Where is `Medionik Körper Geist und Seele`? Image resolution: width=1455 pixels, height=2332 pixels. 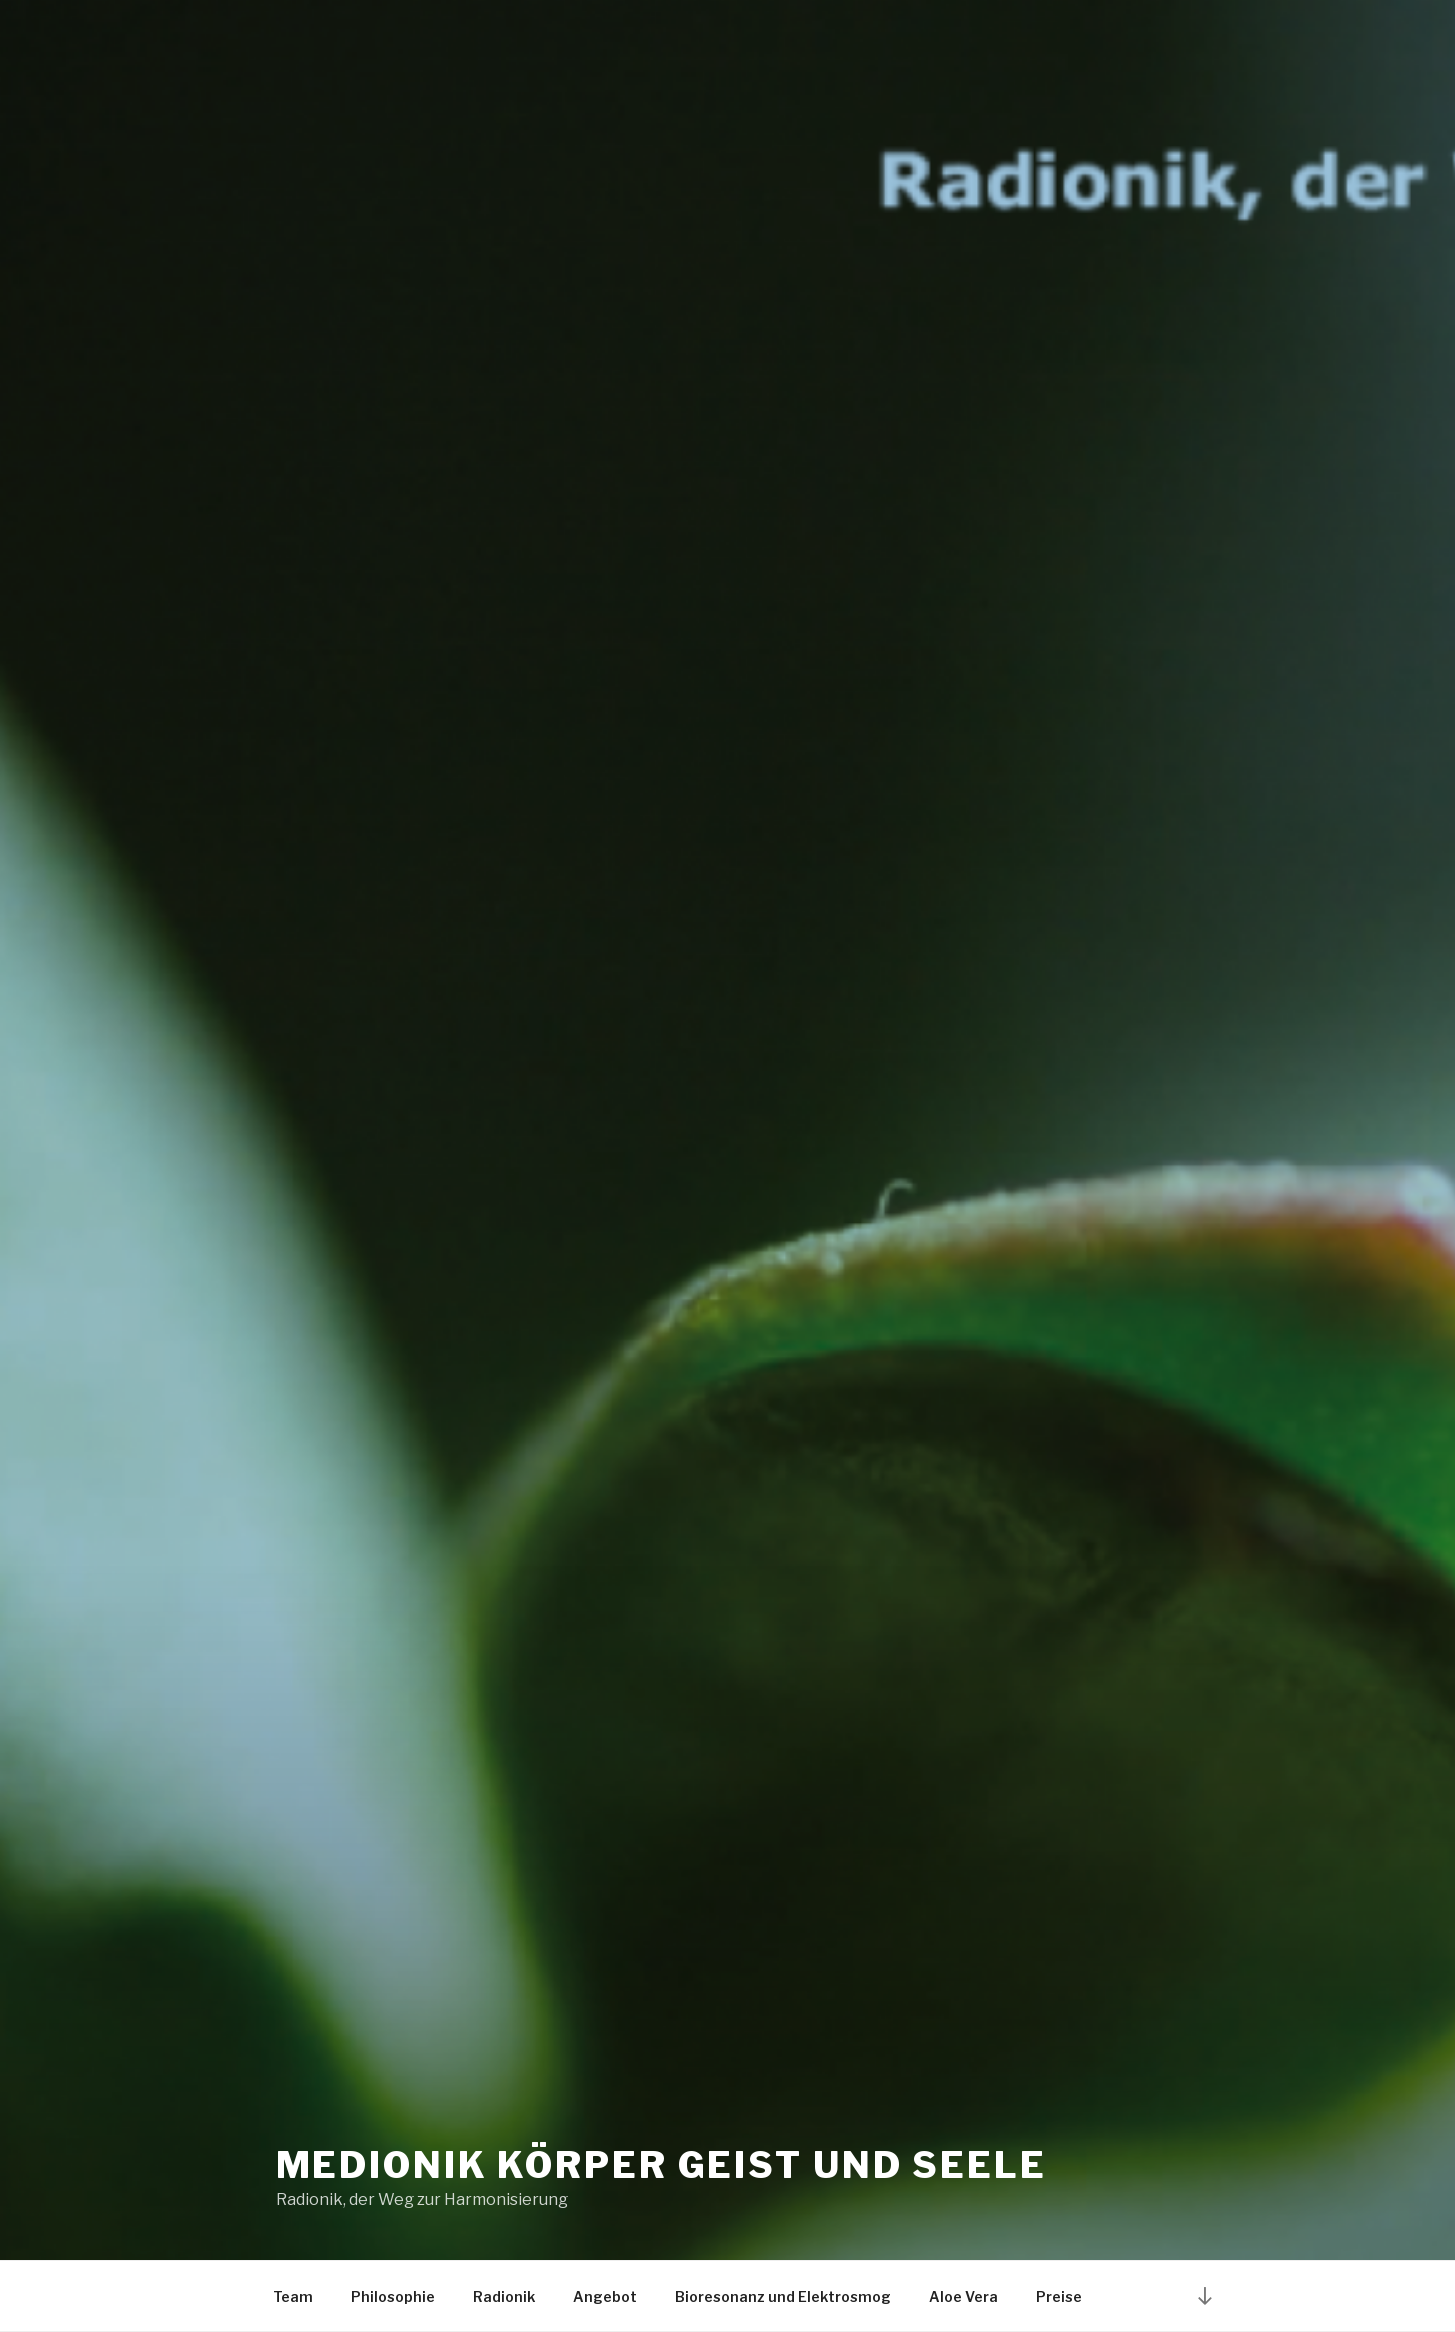 Medionik Körper Geist und Seele is located at coordinates (661, 2165).